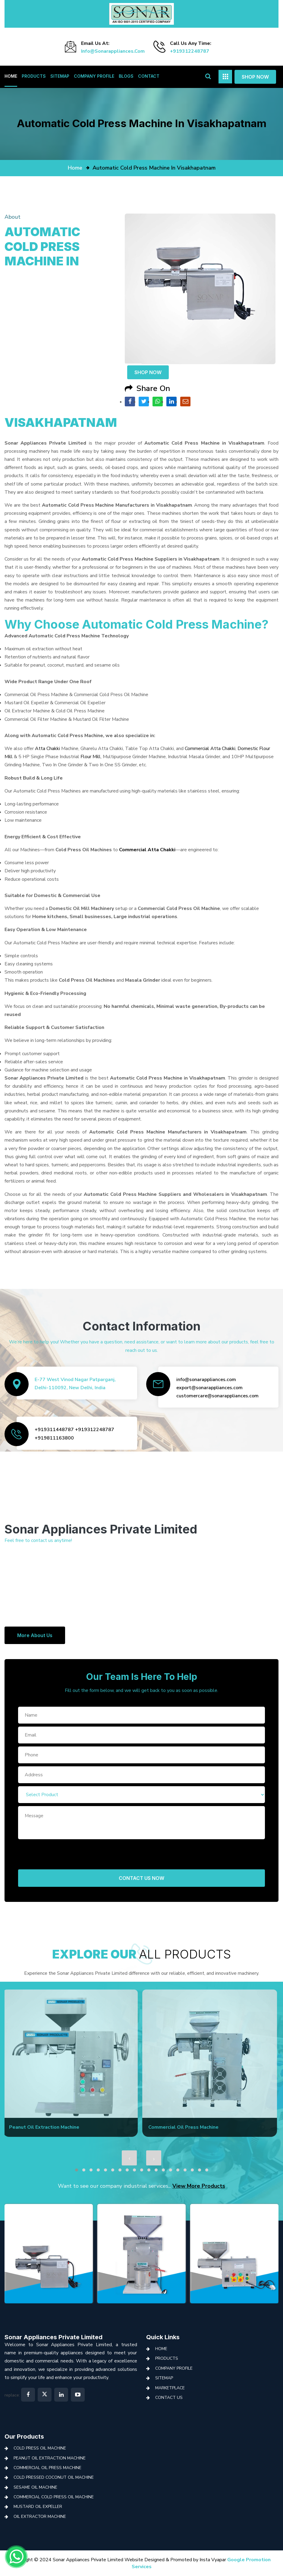 This screenshot has height=2576, width=283. What do you see at coordinates (209, 1387) in the screenshot?
I see `export@sonarappliances.com` at bounding box center [209, 1387].